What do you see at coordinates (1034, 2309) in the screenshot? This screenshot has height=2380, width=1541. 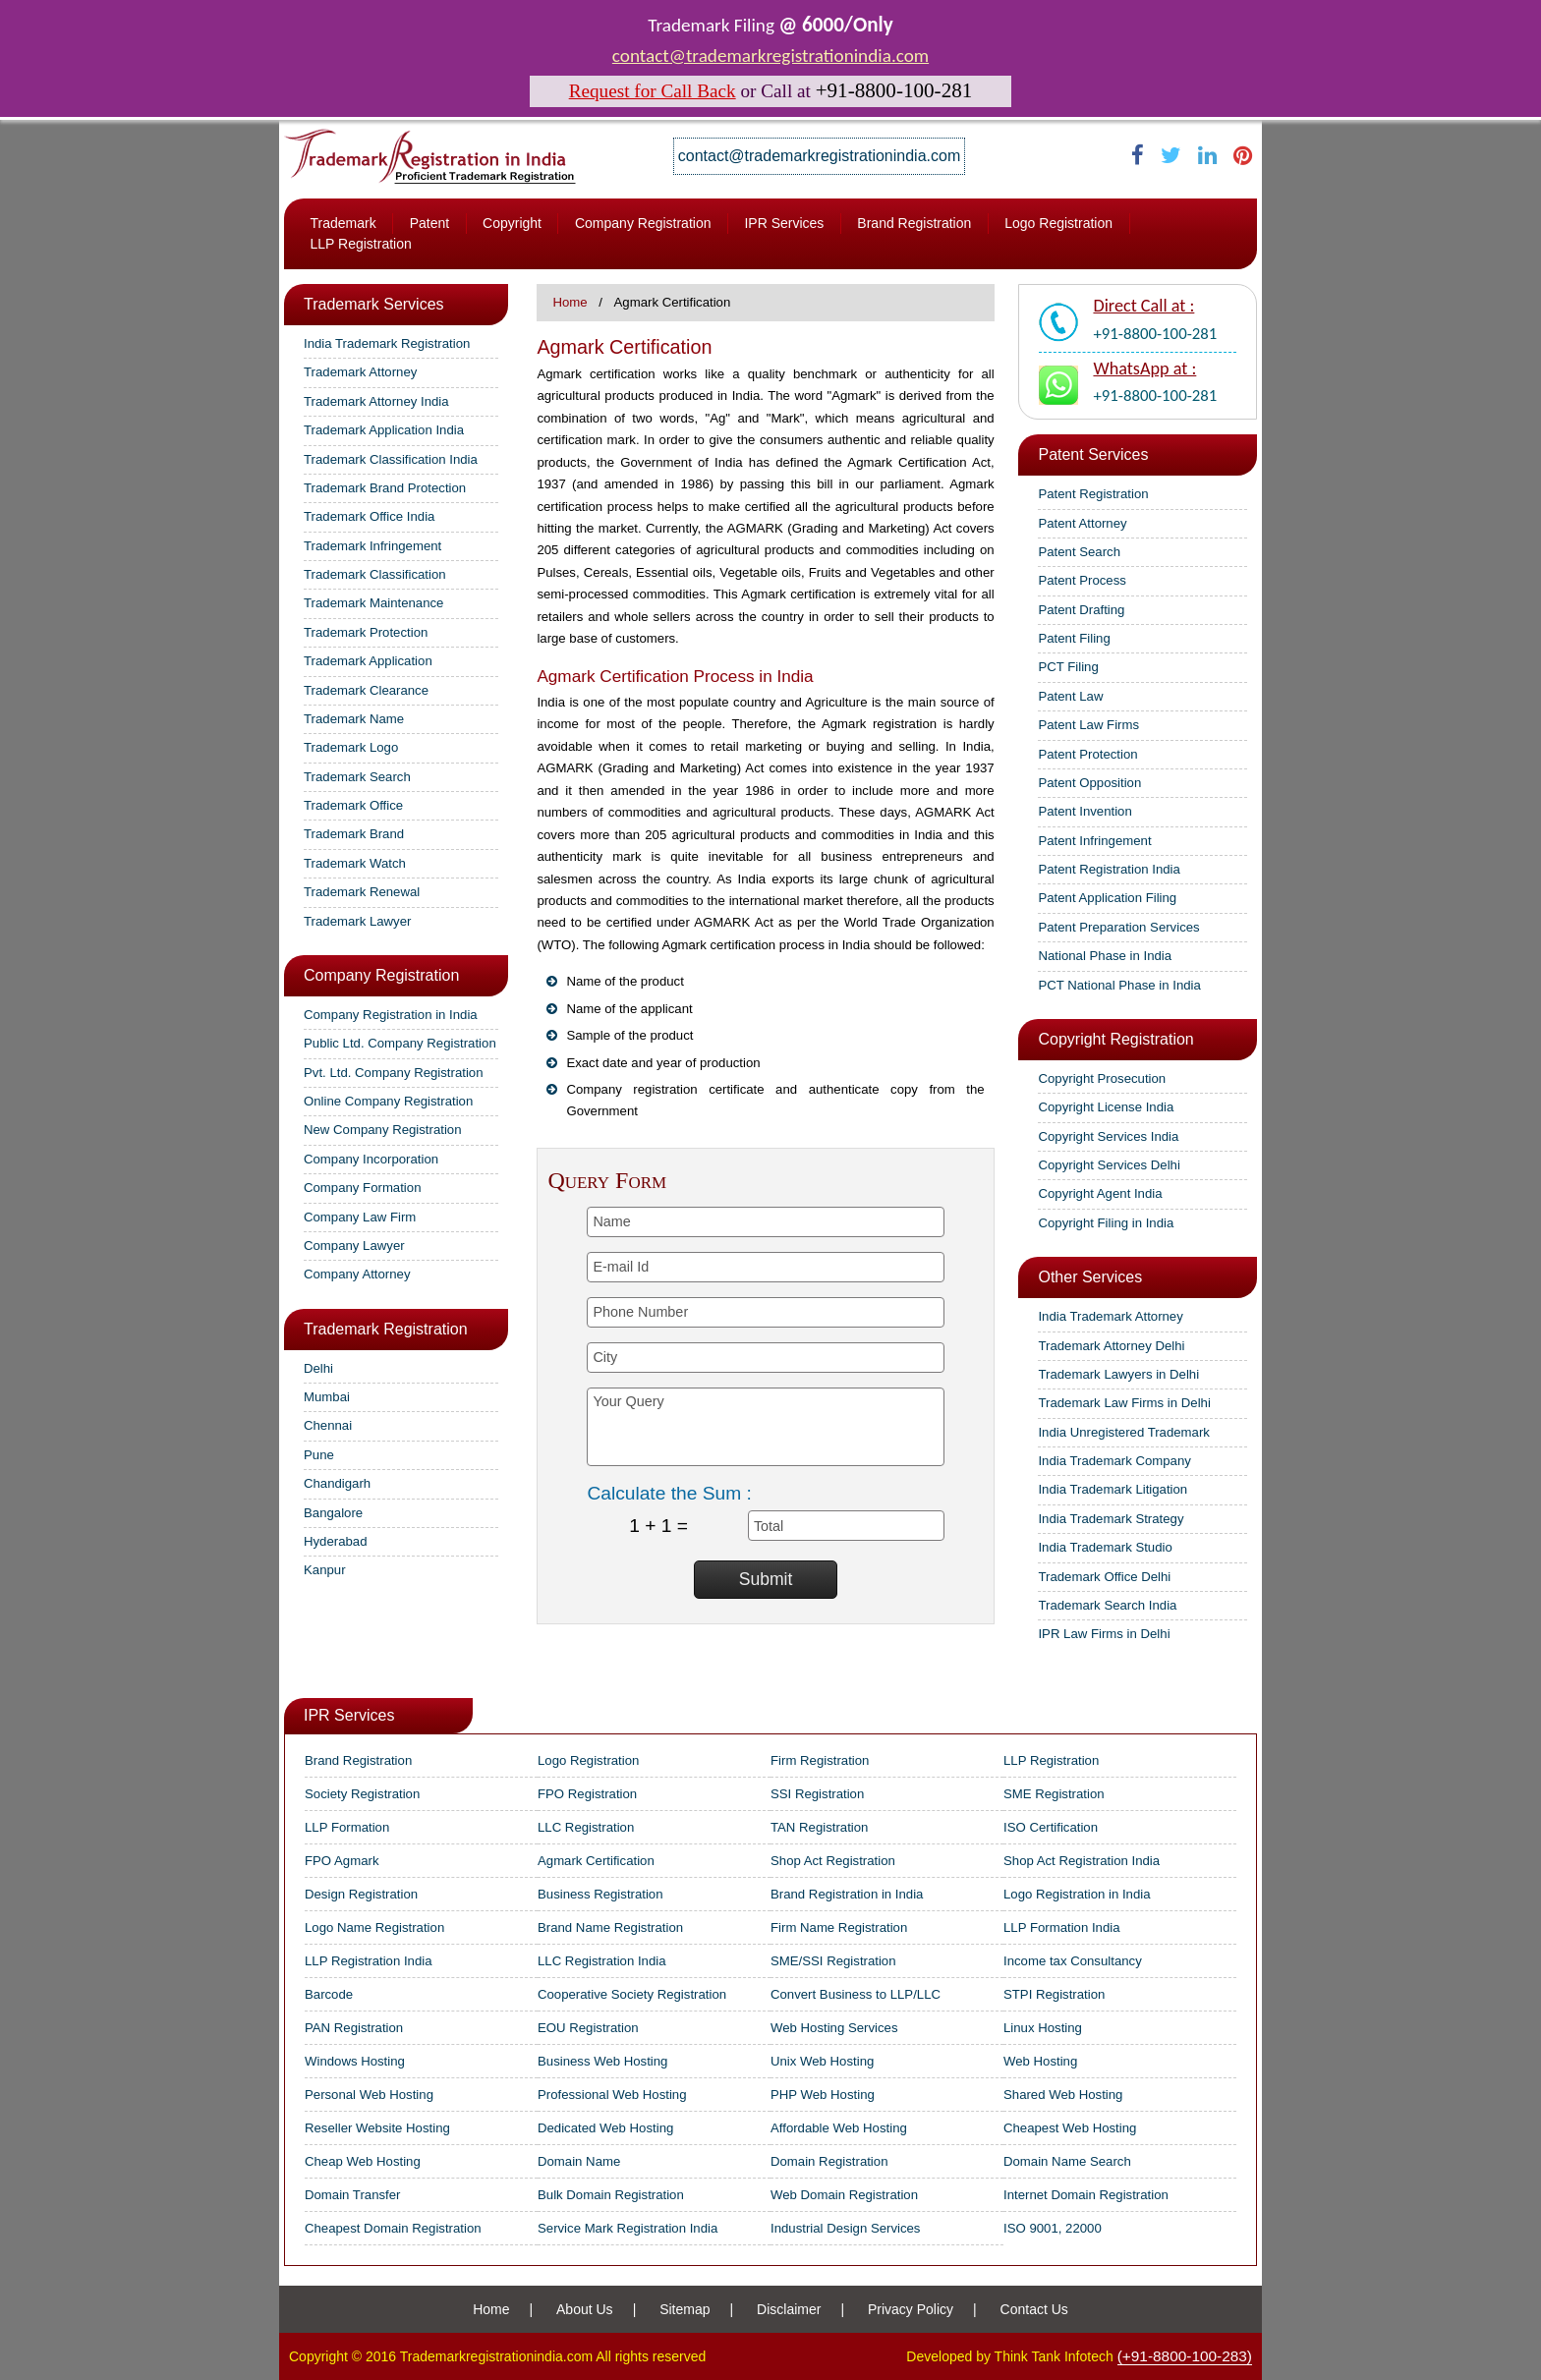 I see `Contact Us` at bounding box center [1034, 2309].